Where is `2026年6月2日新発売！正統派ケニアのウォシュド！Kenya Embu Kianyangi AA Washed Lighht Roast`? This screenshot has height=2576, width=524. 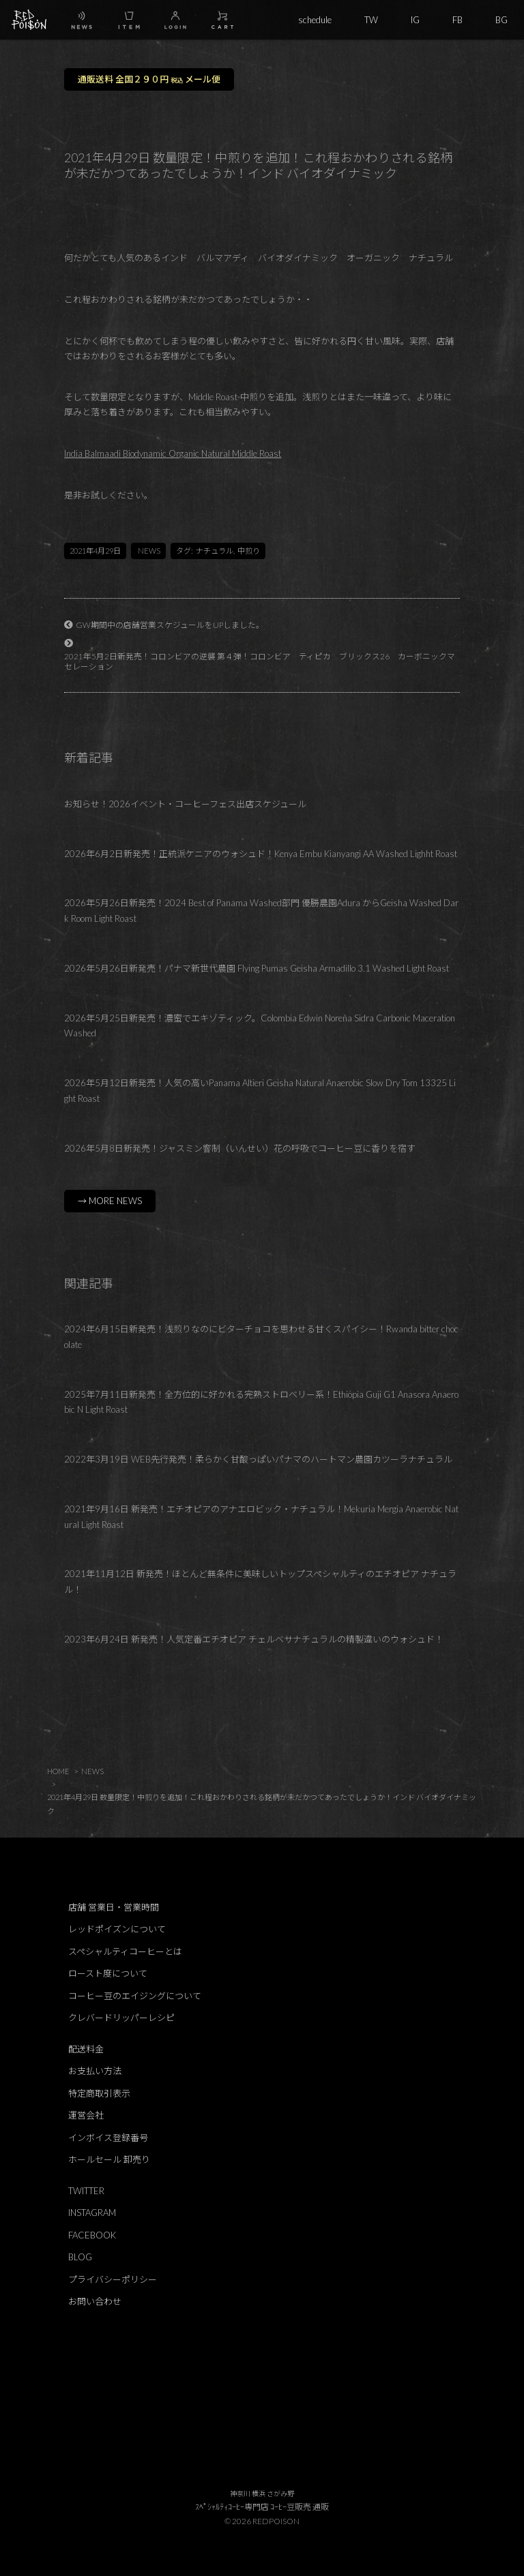 2026年6月2日新発売！正統派ケニアのウォシュド！Kenya Embu Kianyangi AA Washed Lighht Roast is located at coordinates (260, 853).